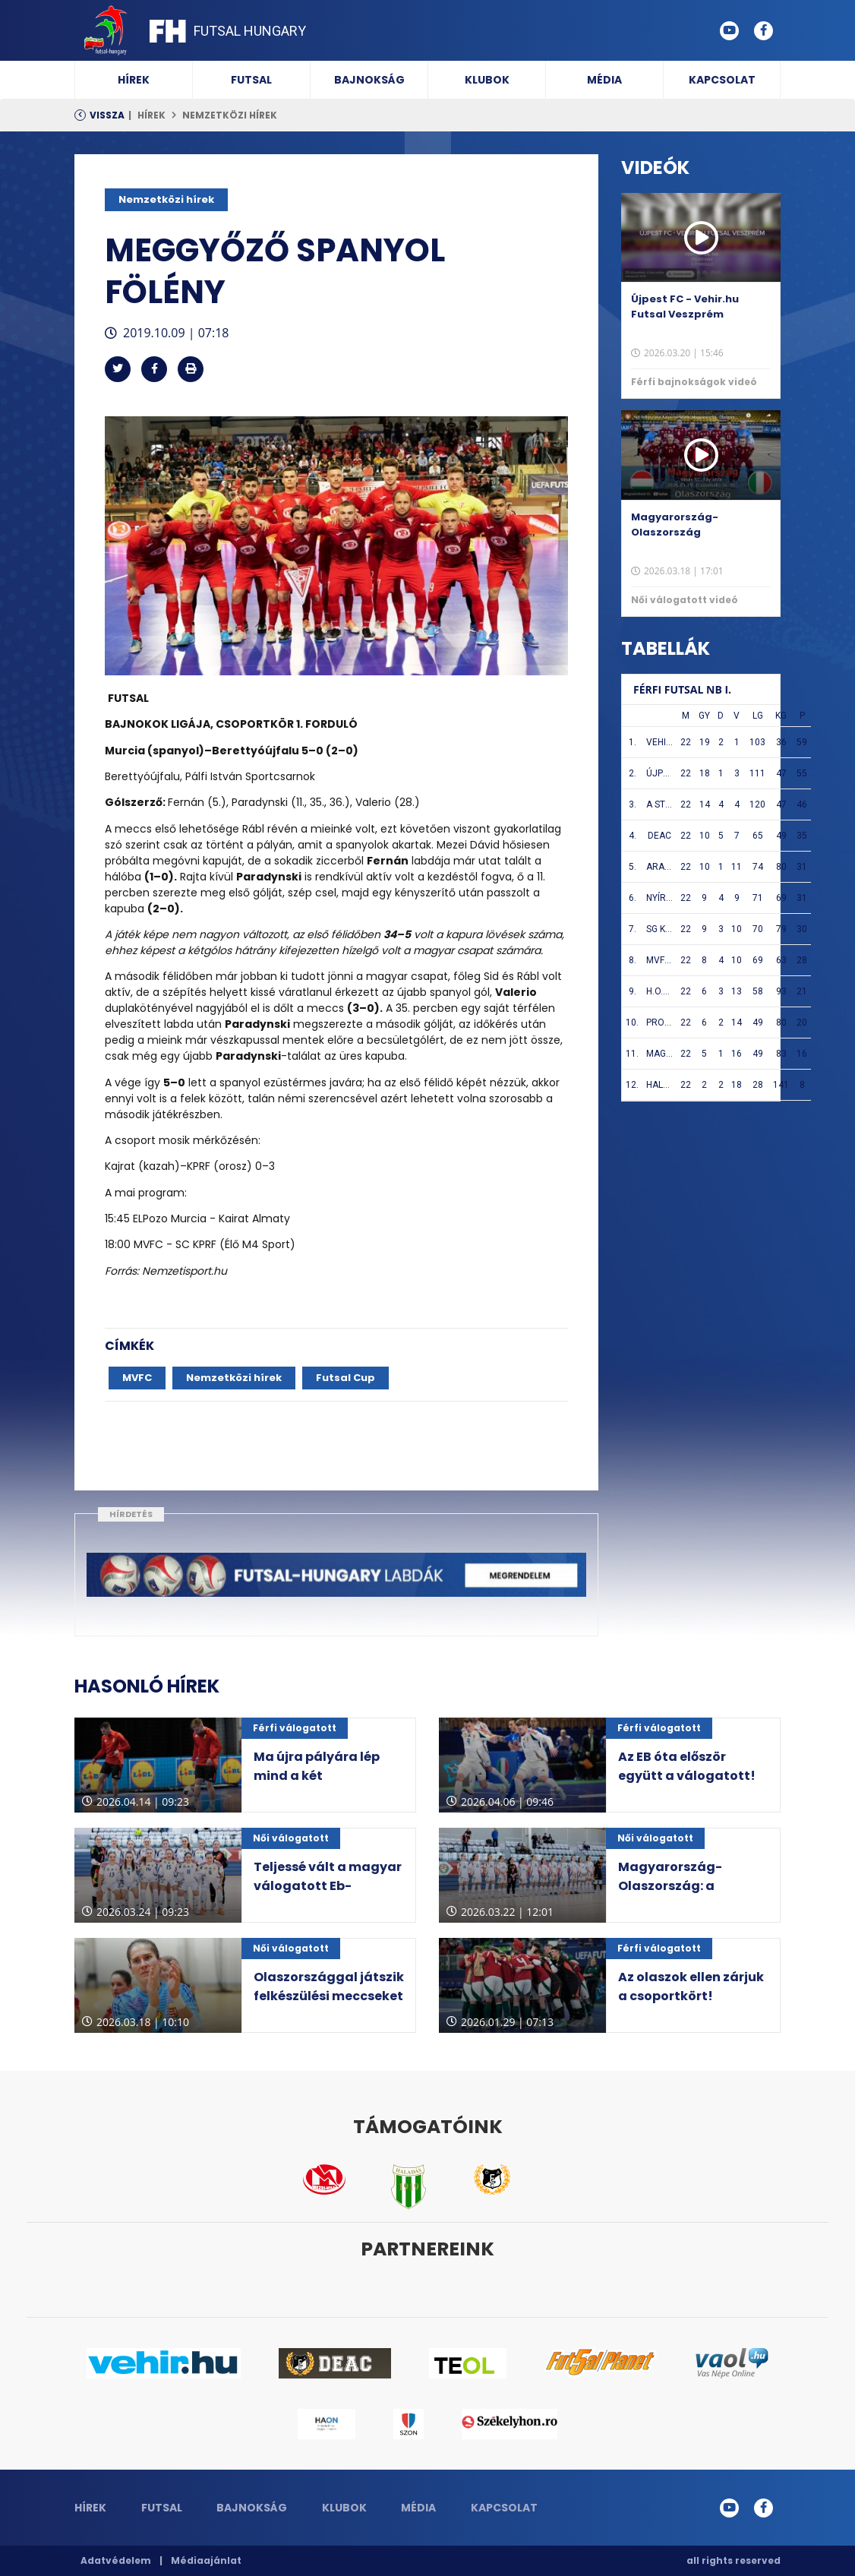 The height and width of the screenshot is (2576, 855). What do you see at coordinates (115, 2560) in the screenshot?
I see `Adatvédelem` at bounding box center [115, 2560].